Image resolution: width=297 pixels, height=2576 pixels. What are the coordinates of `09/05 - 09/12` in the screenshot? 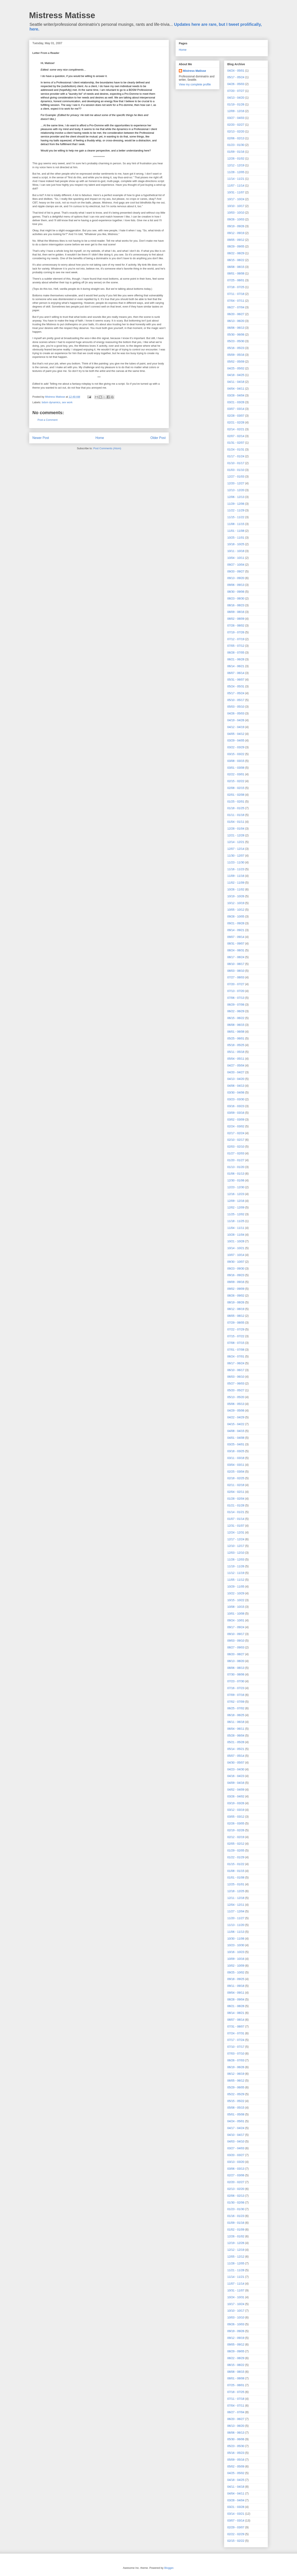 It's located at (235, 239).